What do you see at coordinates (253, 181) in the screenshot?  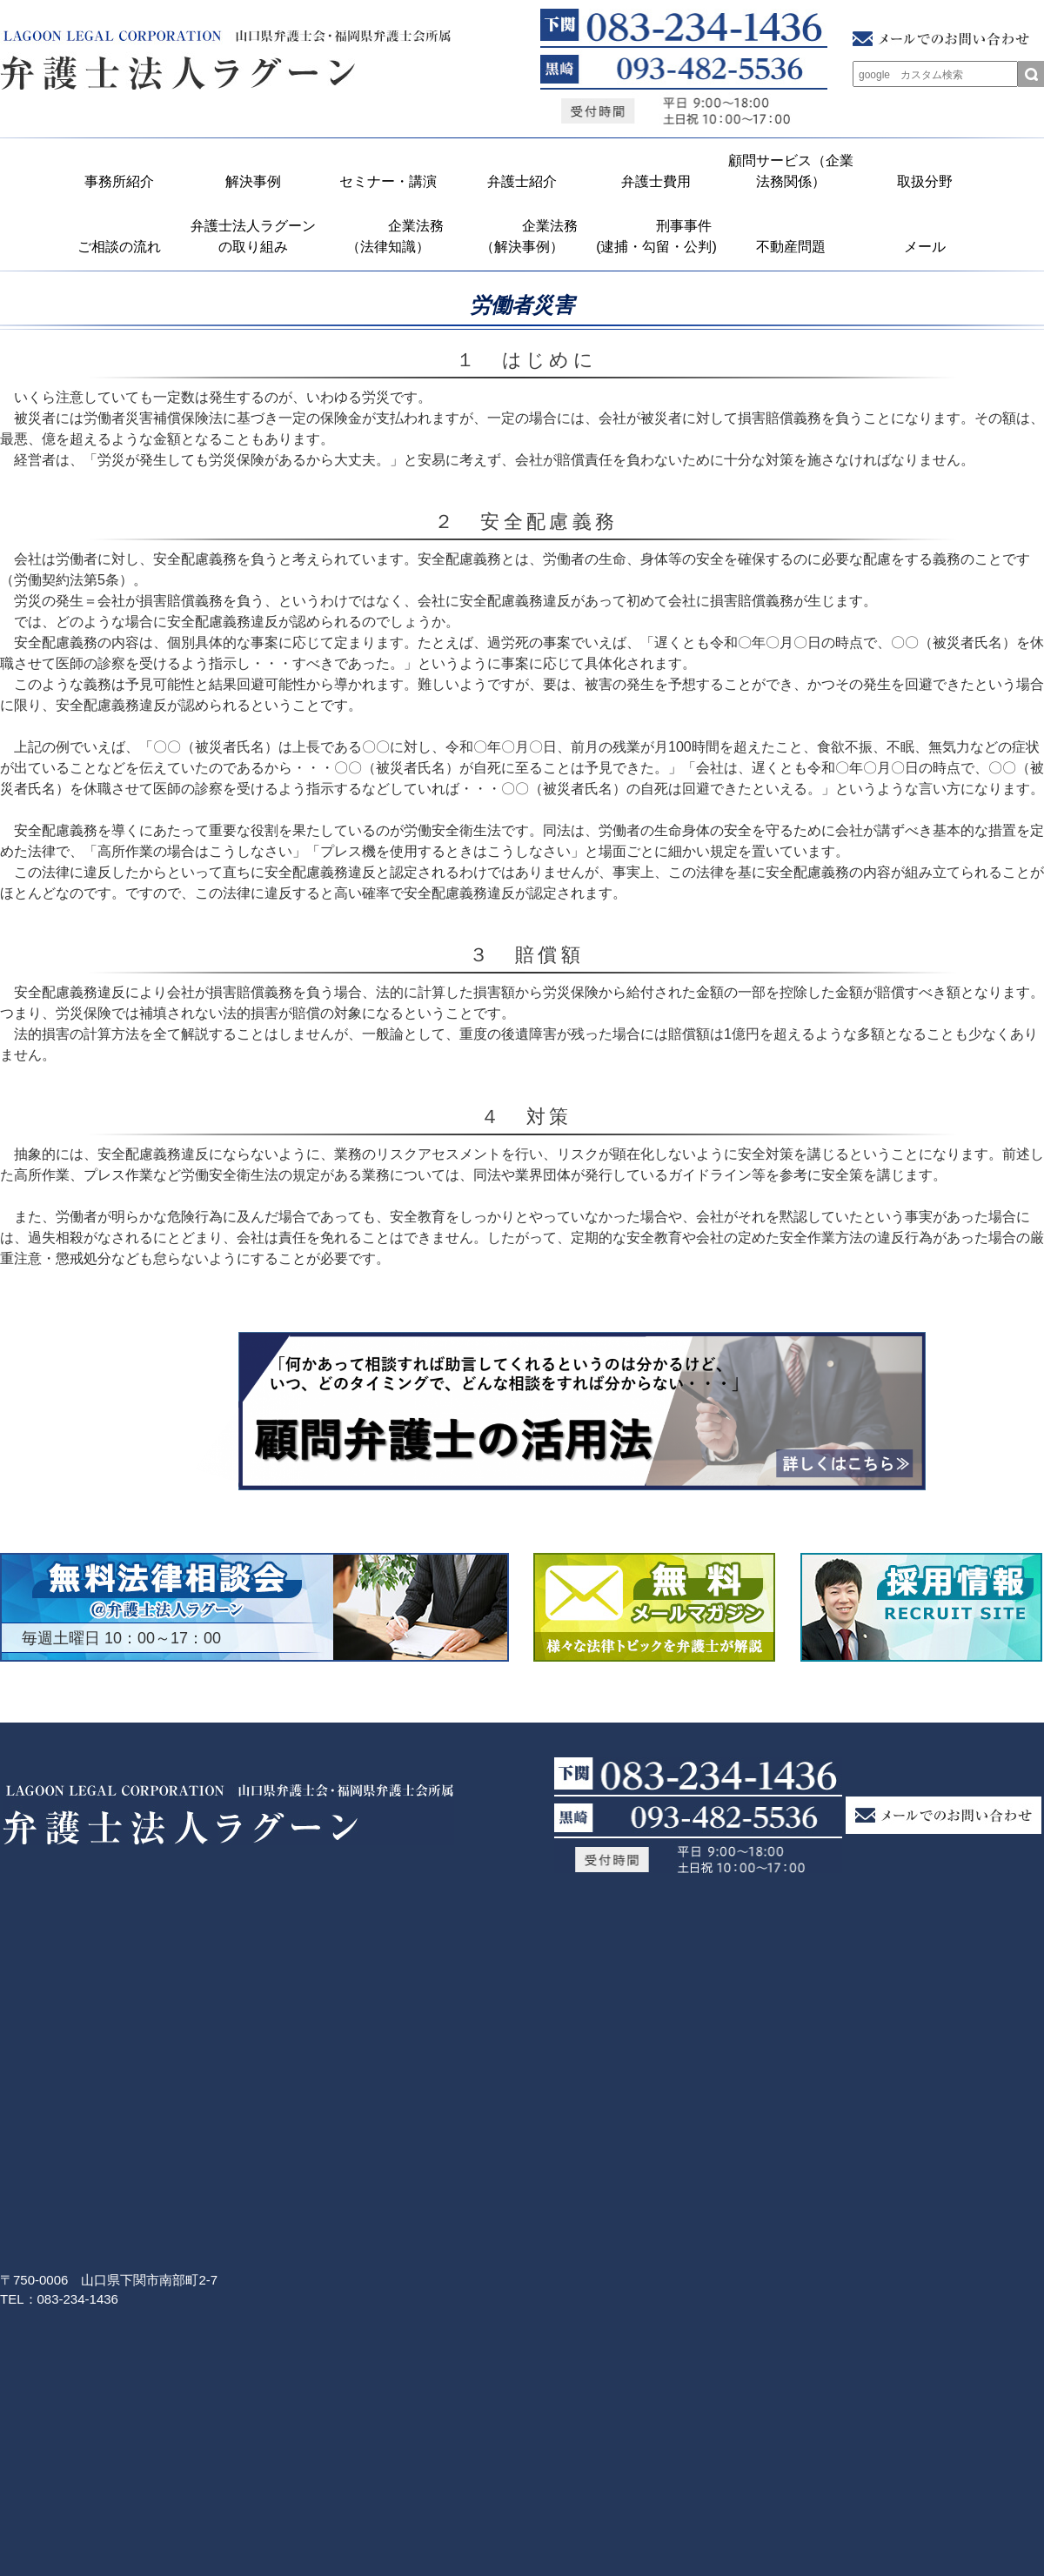 I see `解決事例` at bounding box center [253, 181].